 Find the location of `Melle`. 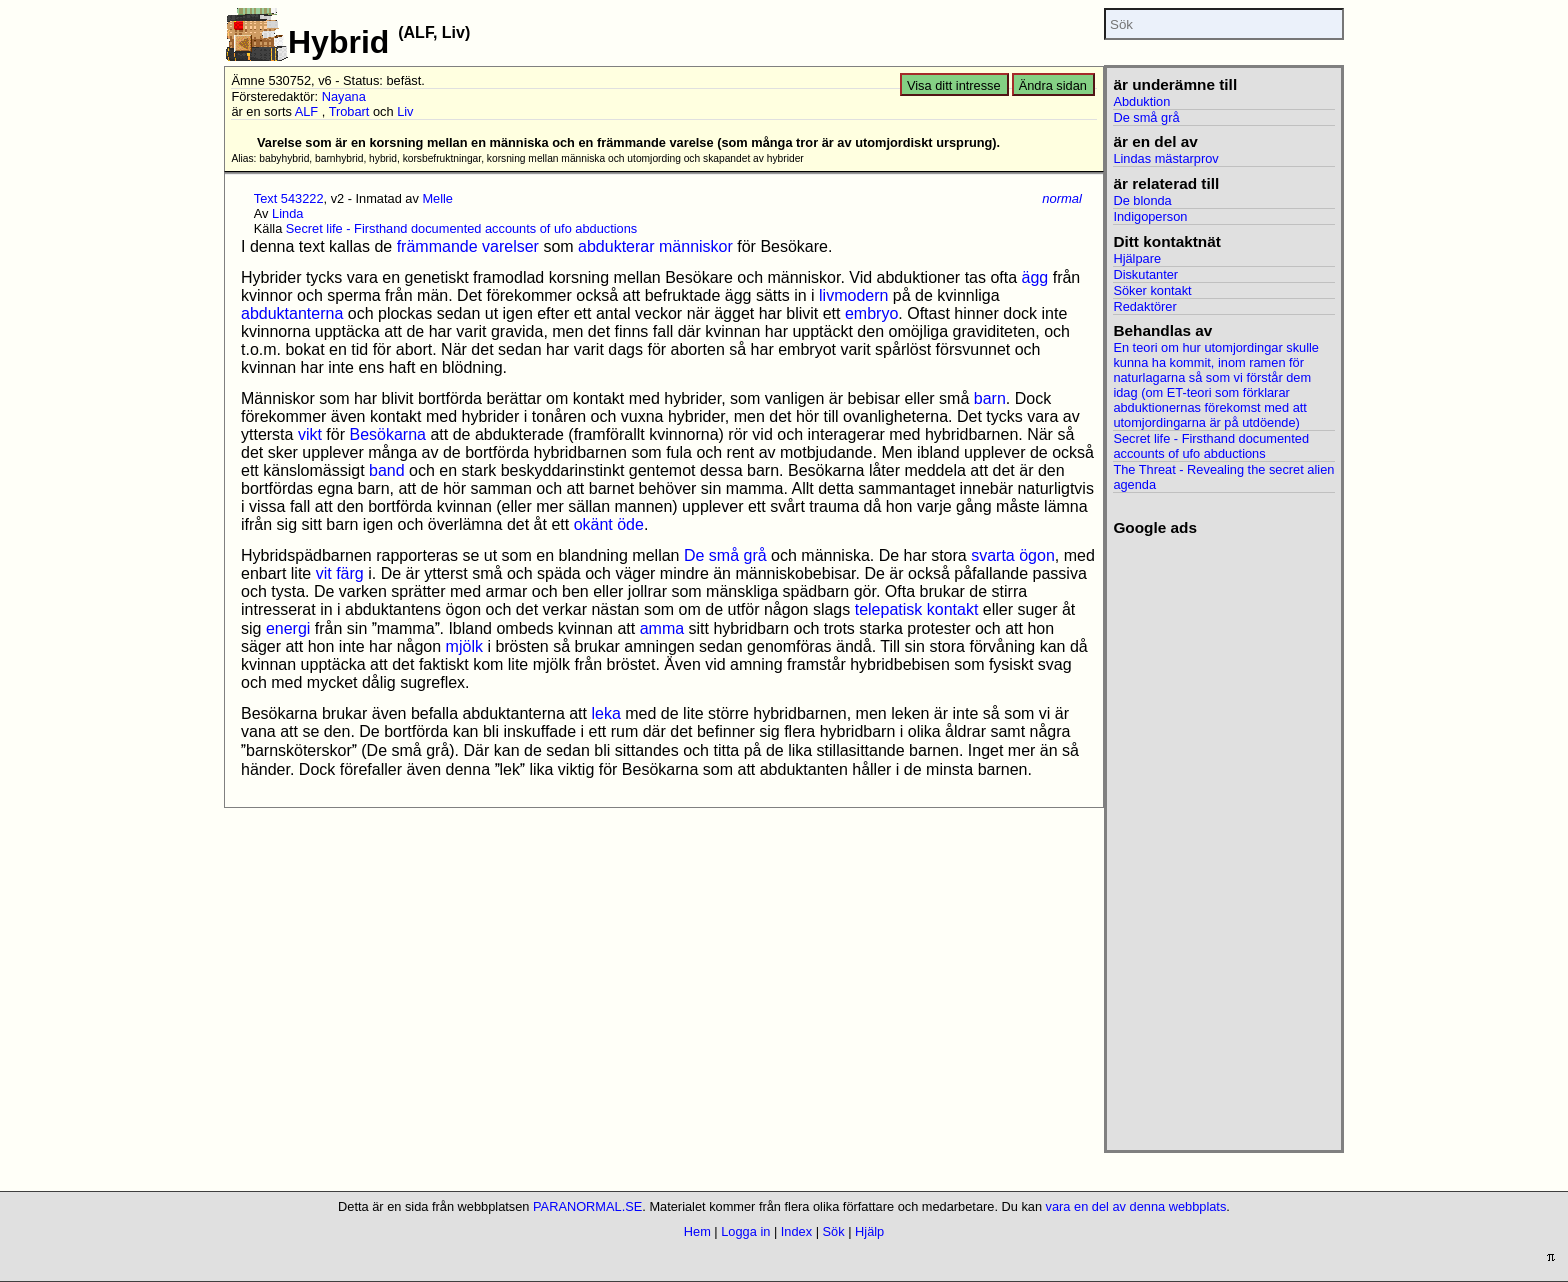

Melle is located at coordinates (437, 198).